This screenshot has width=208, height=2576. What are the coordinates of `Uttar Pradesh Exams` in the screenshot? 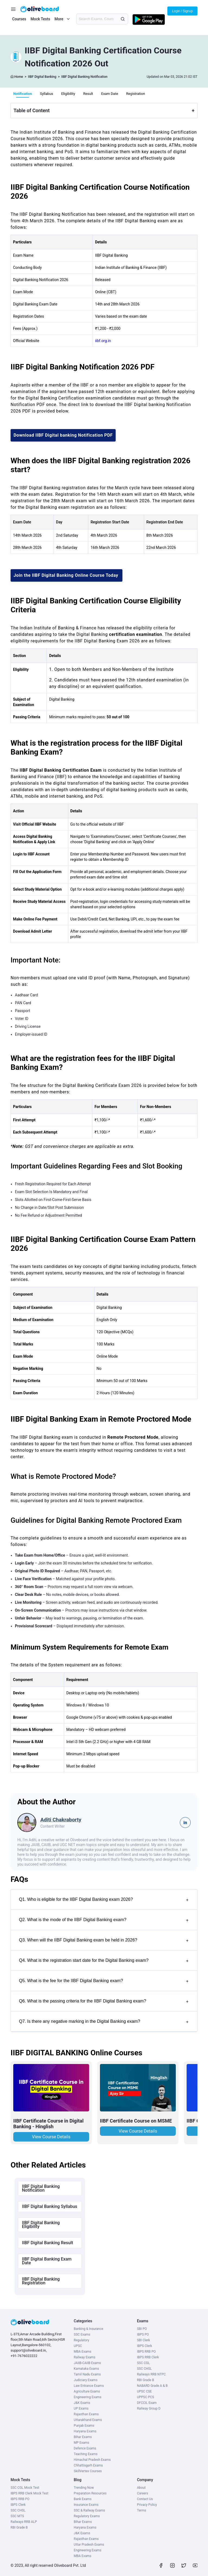 It's located at (89, 2544).